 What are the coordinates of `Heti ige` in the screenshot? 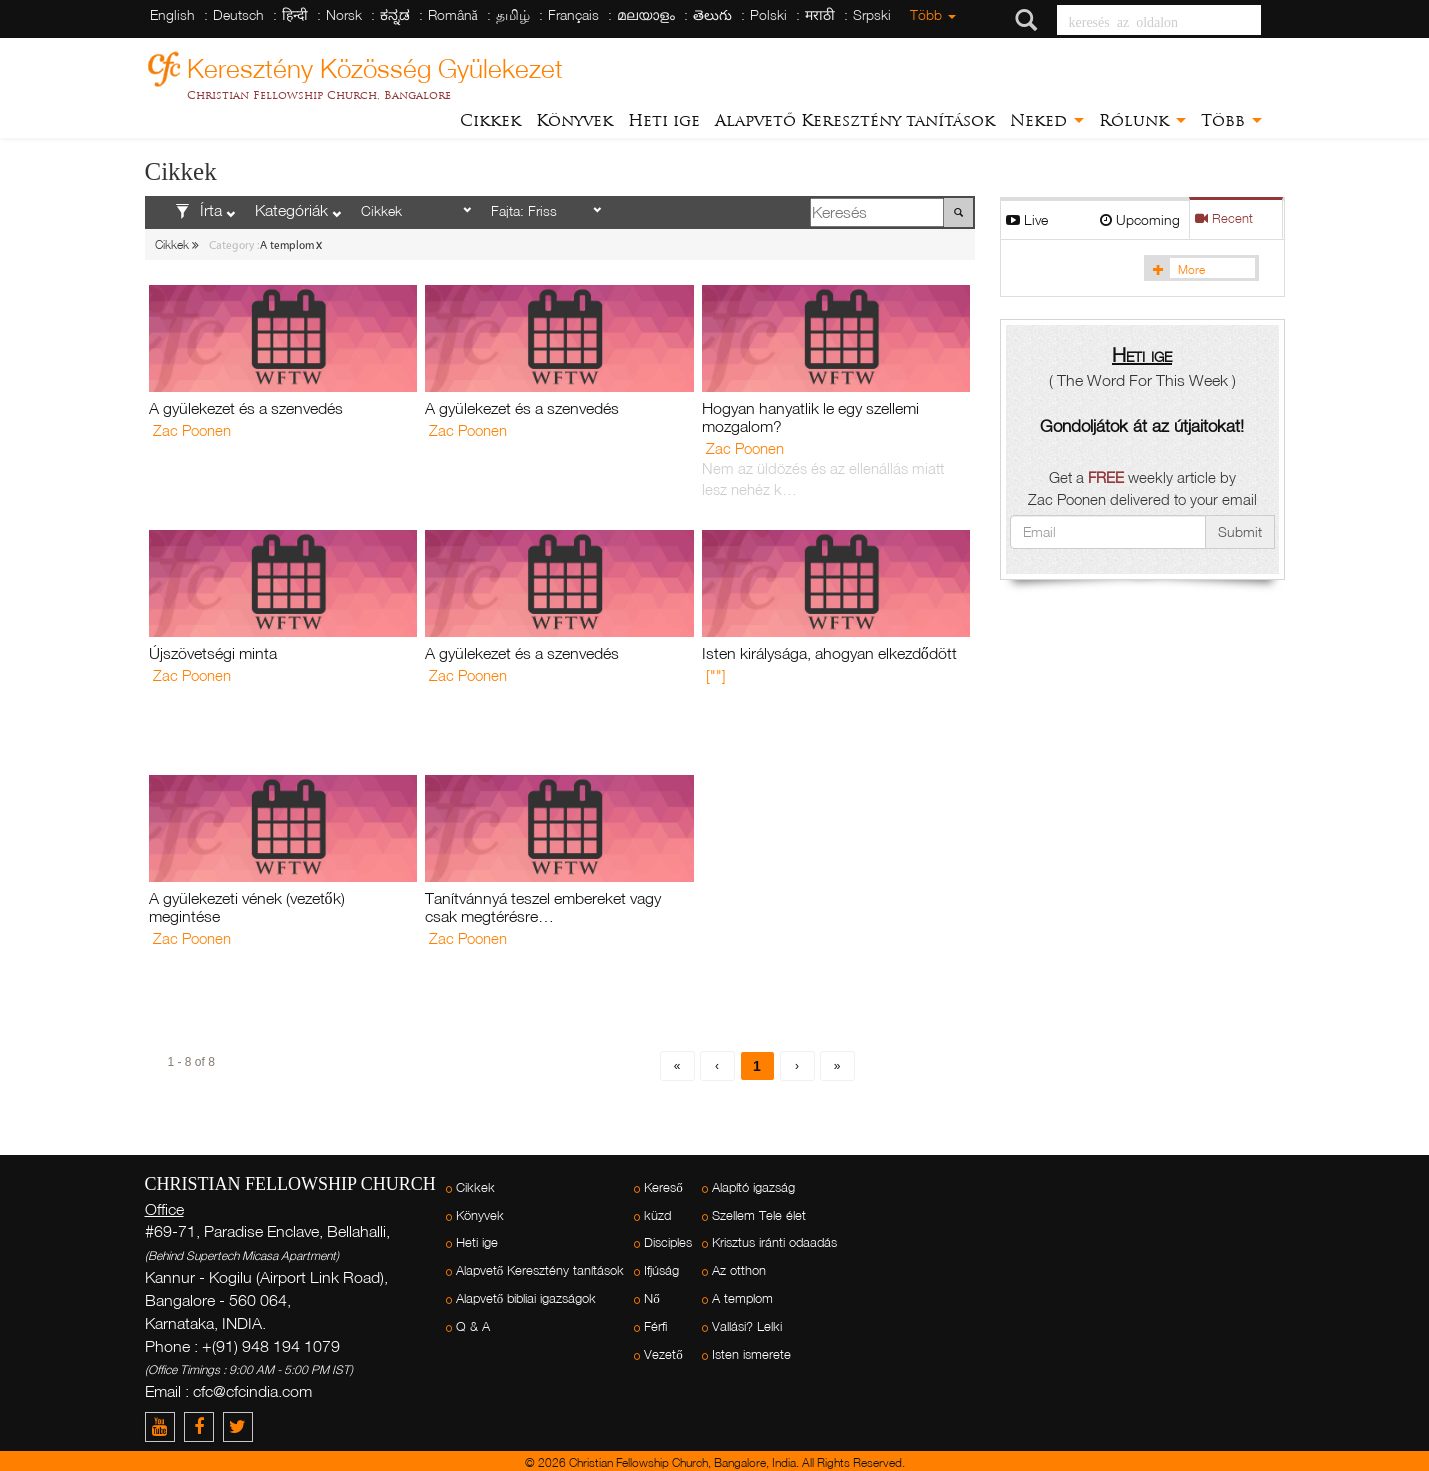 It's located at (664, 120).